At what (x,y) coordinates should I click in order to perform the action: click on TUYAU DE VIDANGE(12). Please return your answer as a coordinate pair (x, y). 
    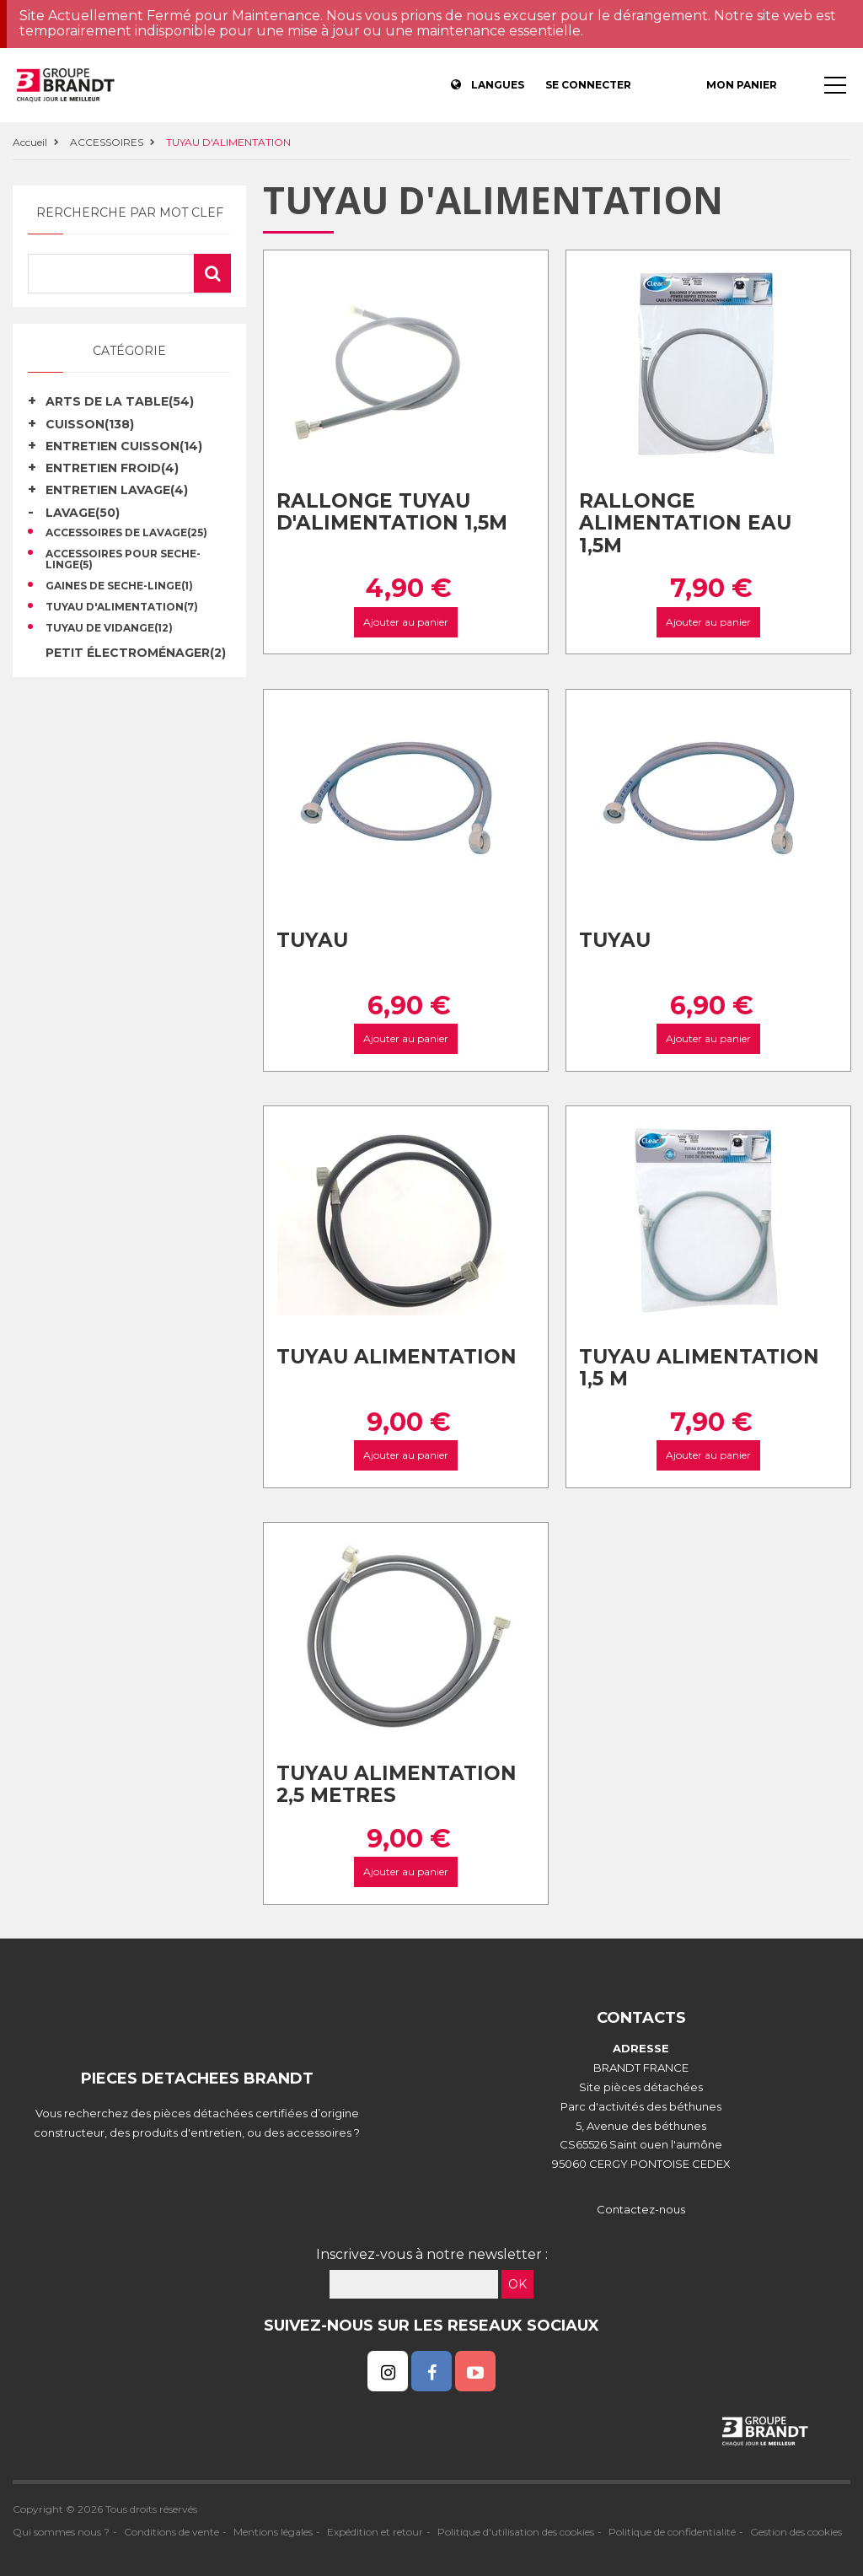
    Looking at the image, I should click on (109, 628).